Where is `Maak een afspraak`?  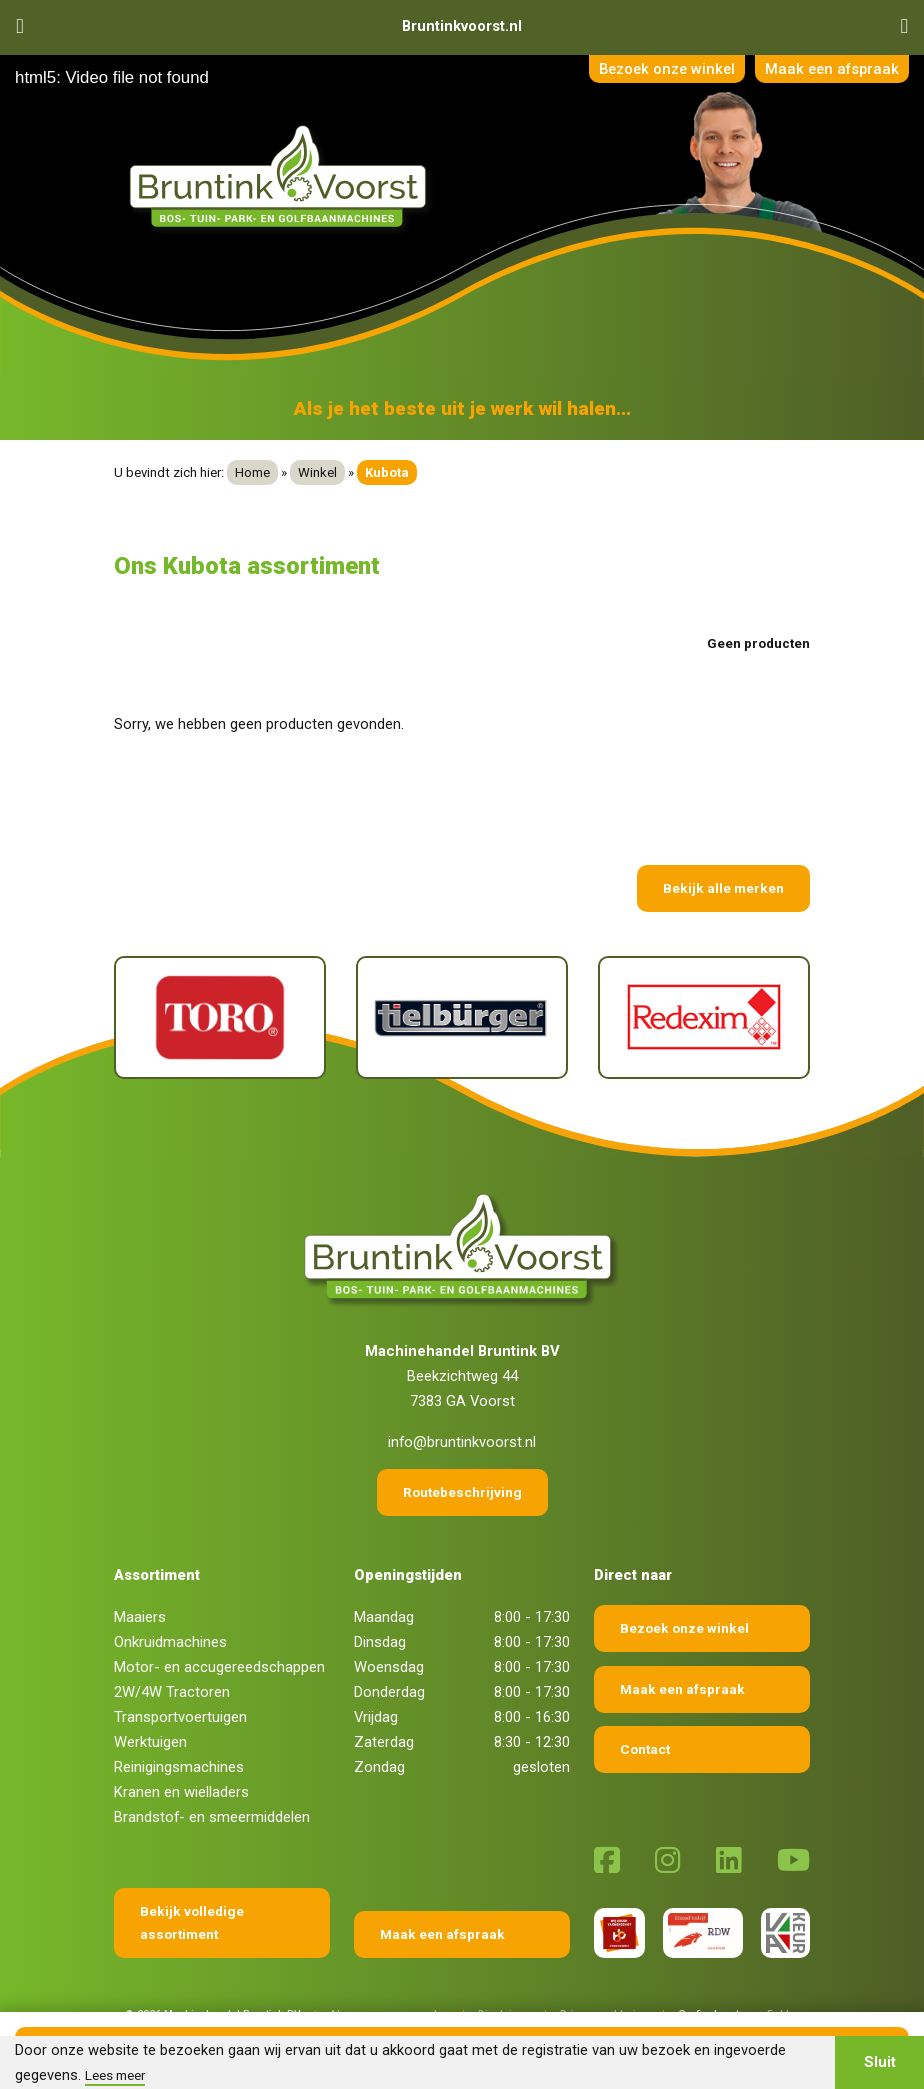
Maak een afspraak is located at coordinates (831, 69).